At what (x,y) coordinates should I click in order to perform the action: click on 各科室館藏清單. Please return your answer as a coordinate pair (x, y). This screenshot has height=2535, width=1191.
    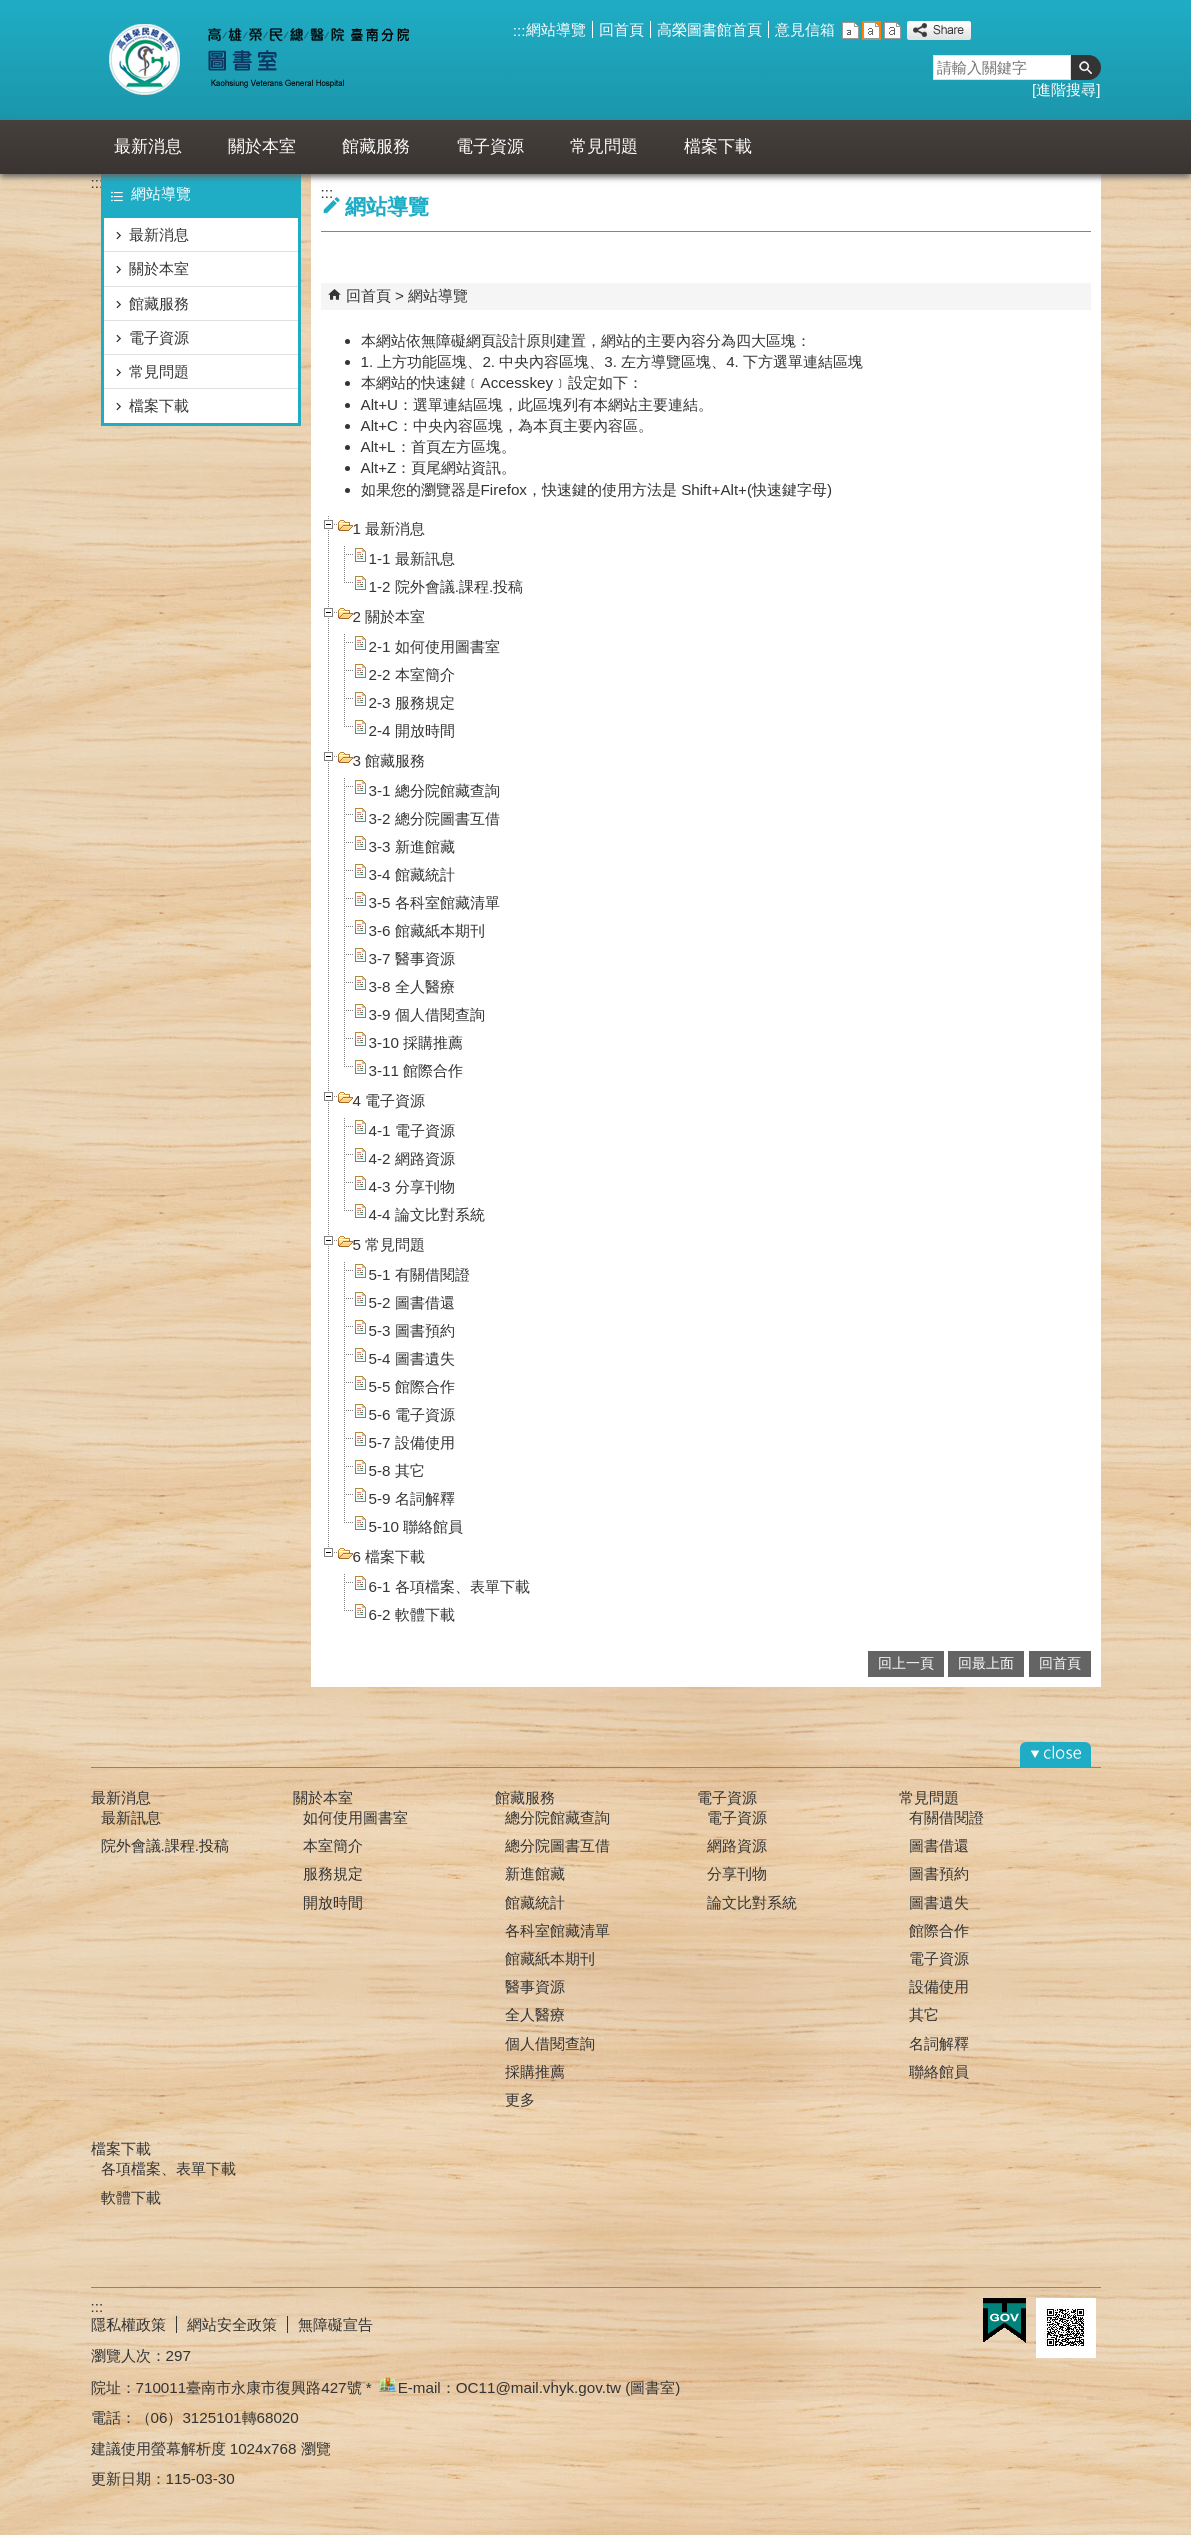
    Looking at the image, I should click on (557, 1930).